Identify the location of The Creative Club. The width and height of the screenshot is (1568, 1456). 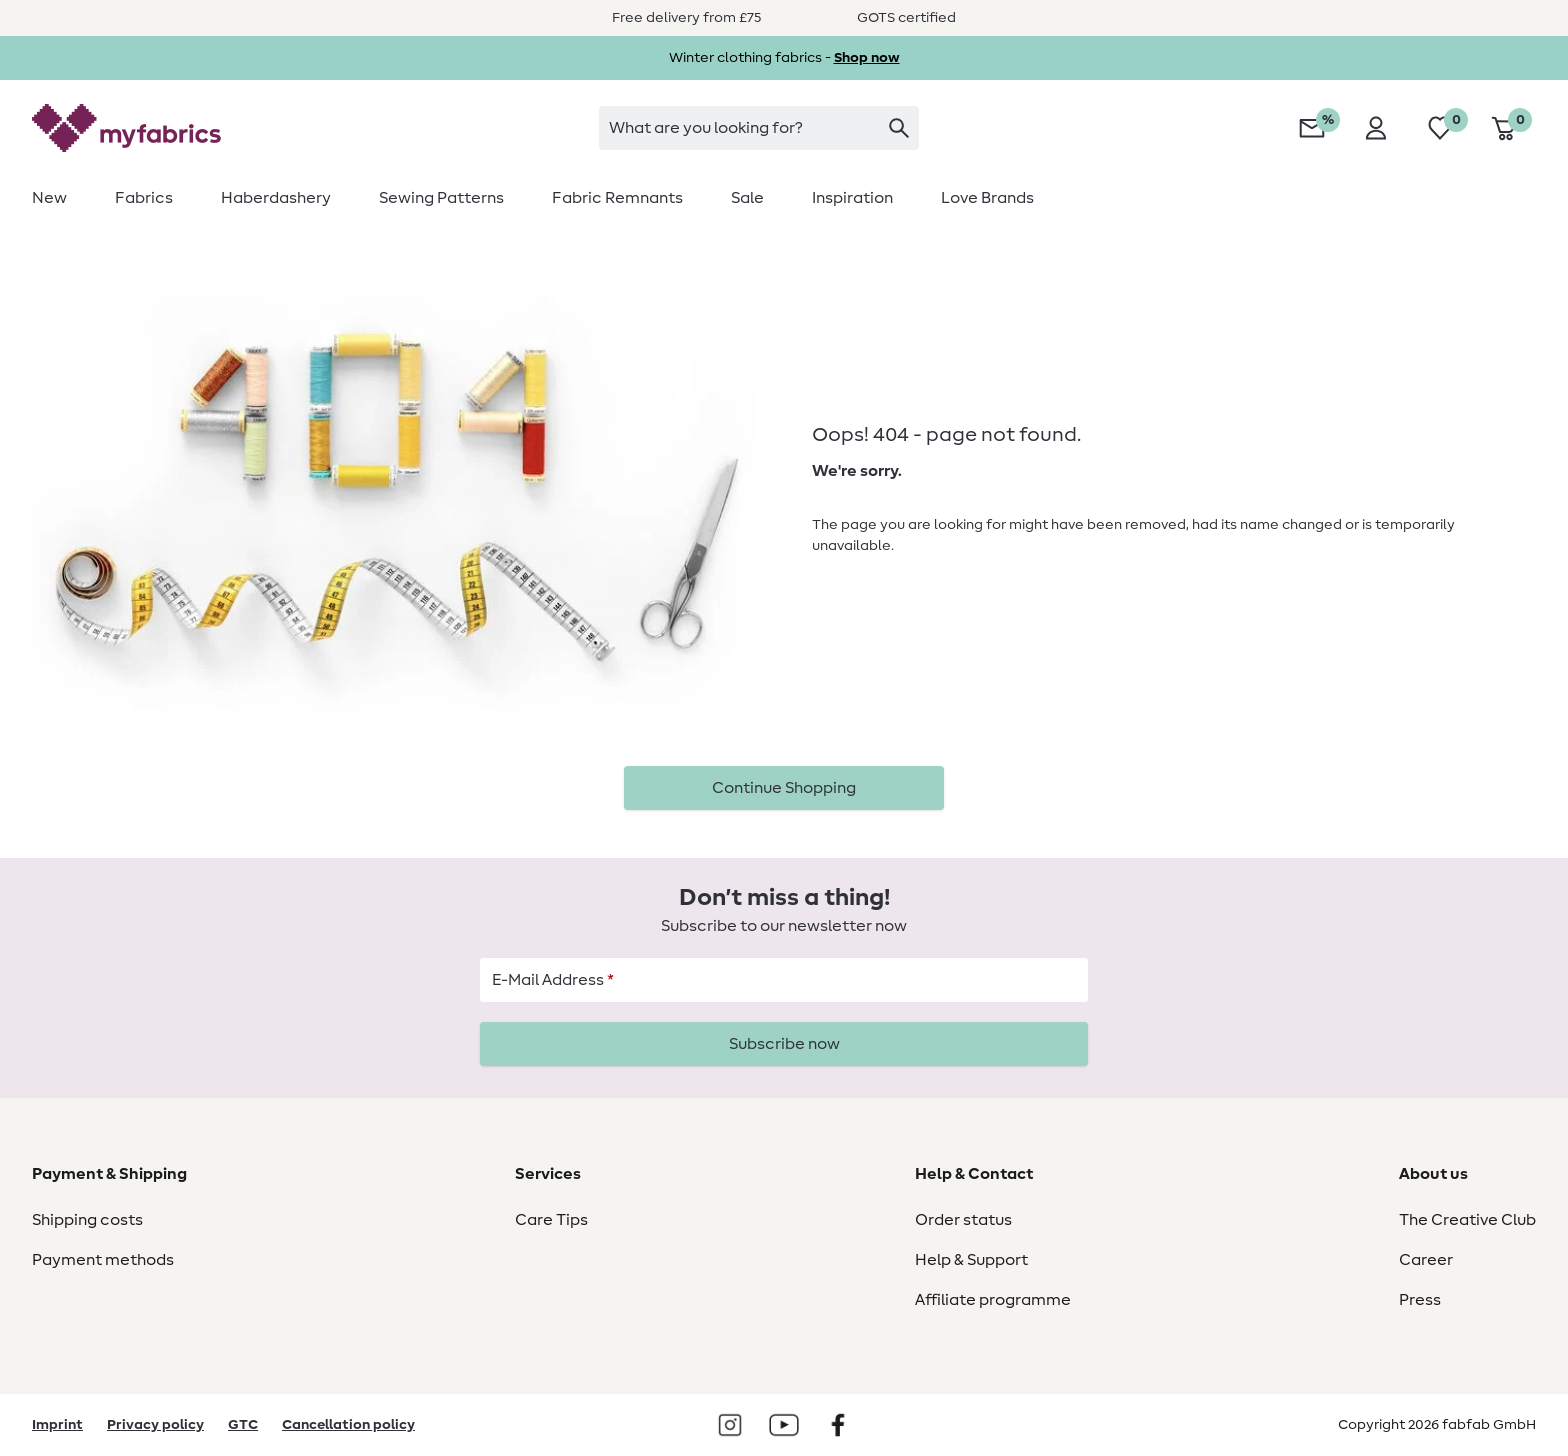
(1467, 1220).